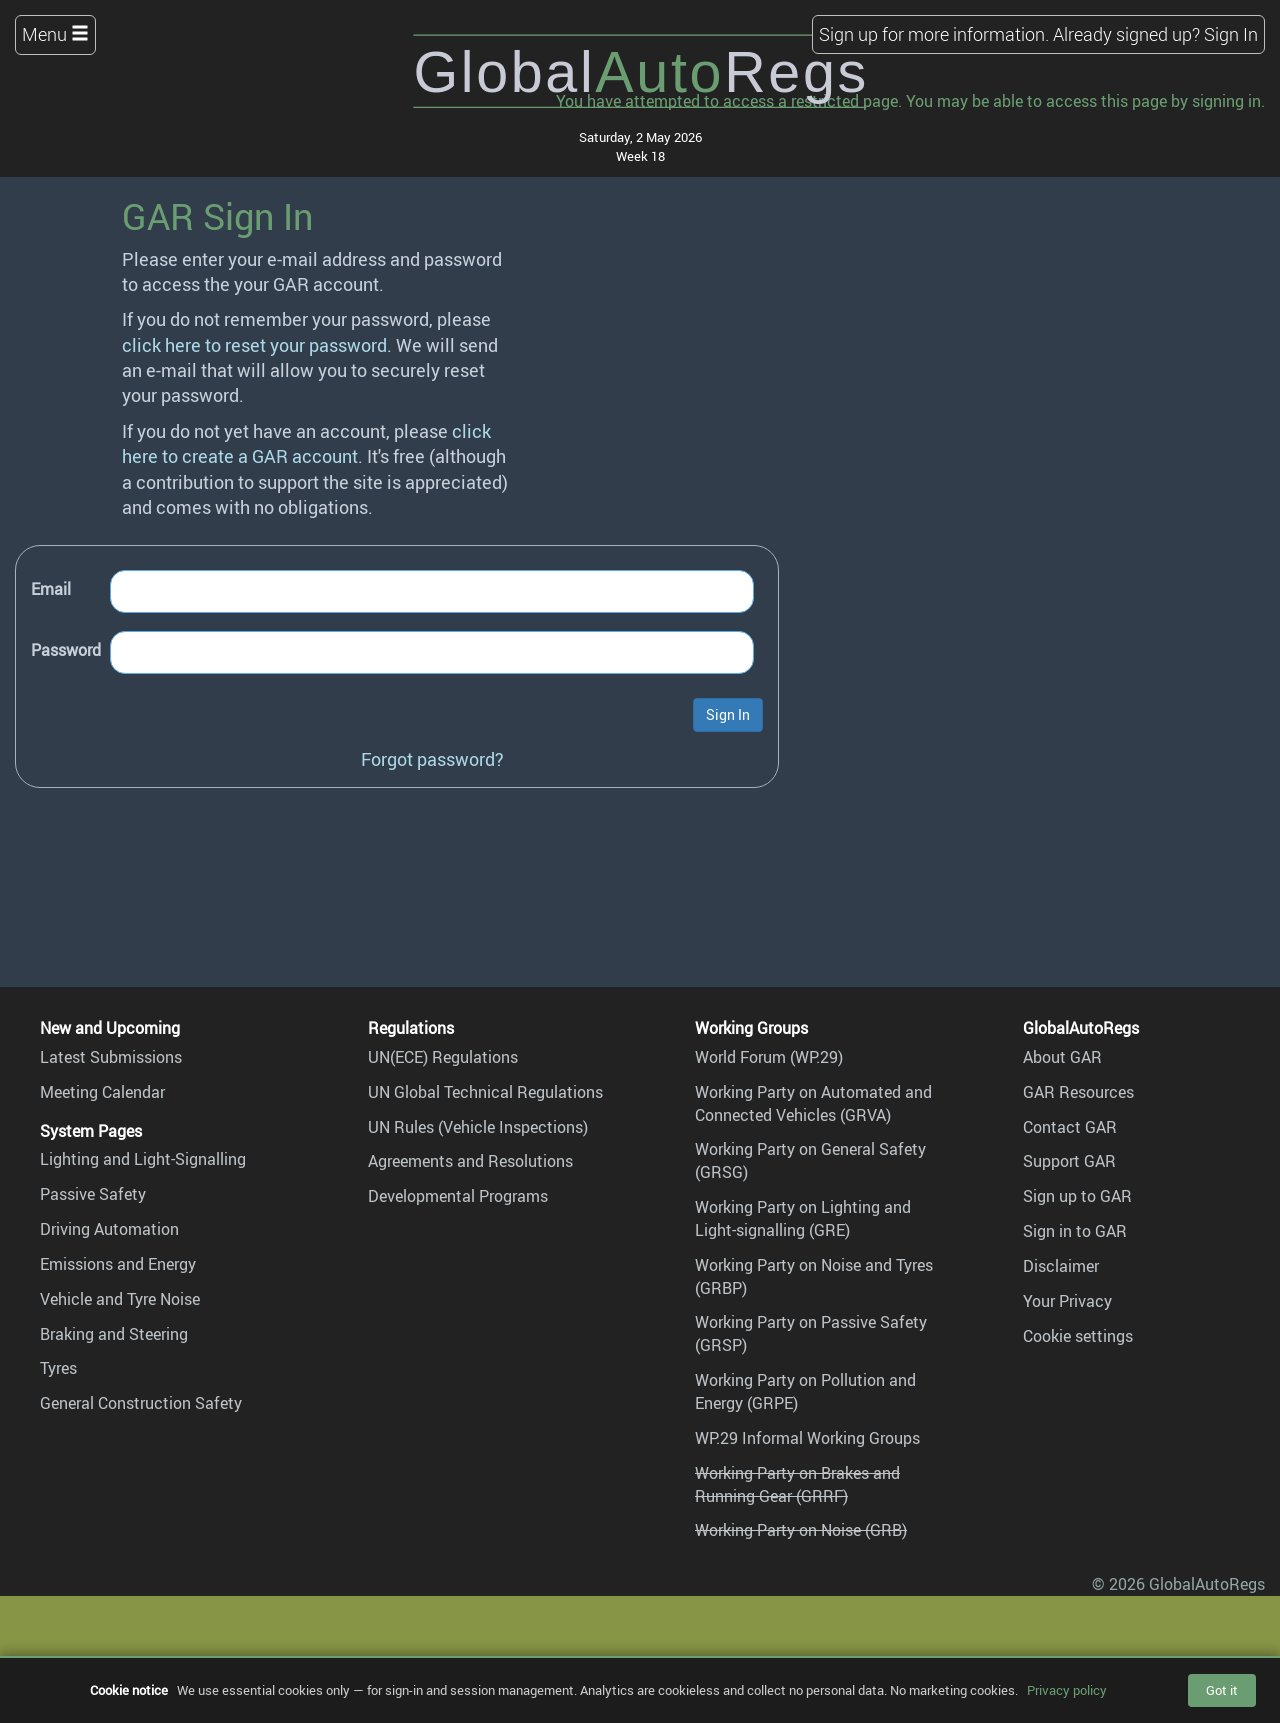 The image size is (1280, 1723). I want to click on Sign up to GAR, so click(1077, 1196).